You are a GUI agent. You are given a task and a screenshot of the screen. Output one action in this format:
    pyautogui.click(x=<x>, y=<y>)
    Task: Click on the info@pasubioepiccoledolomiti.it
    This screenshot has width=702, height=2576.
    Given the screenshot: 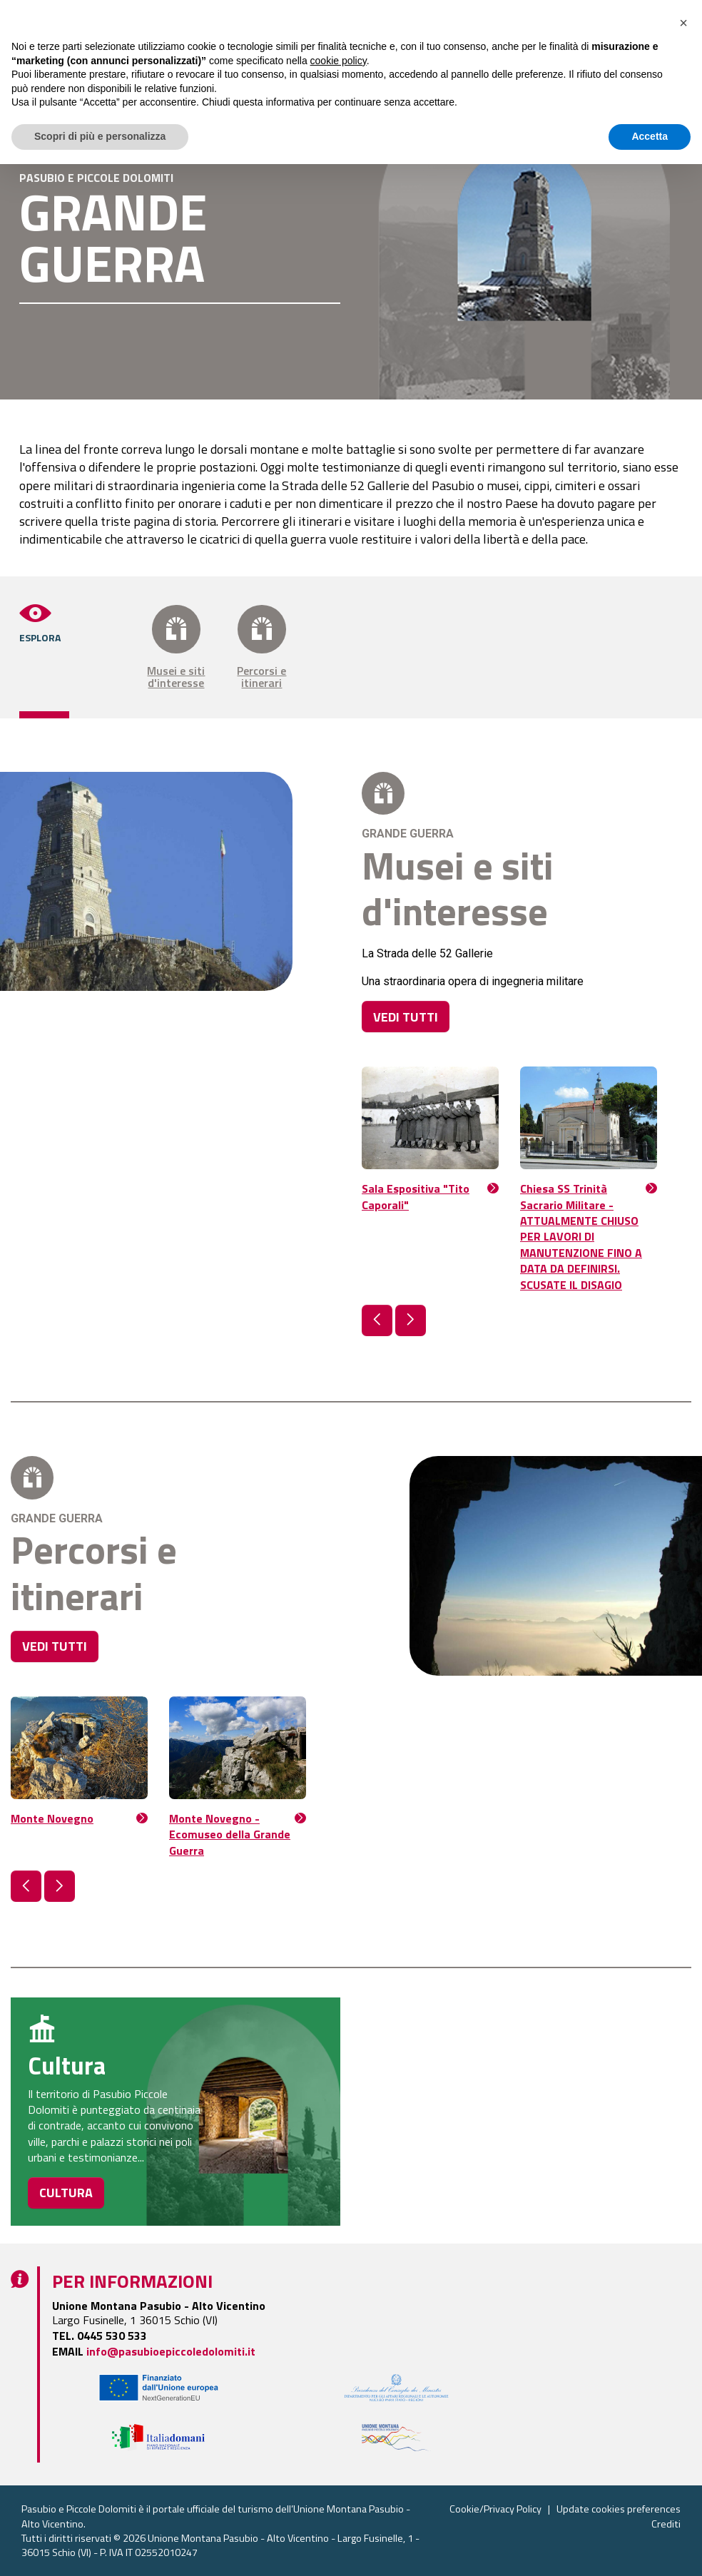 What is the action you would take?
    pyautogui.click(x=170, y=2351)
    